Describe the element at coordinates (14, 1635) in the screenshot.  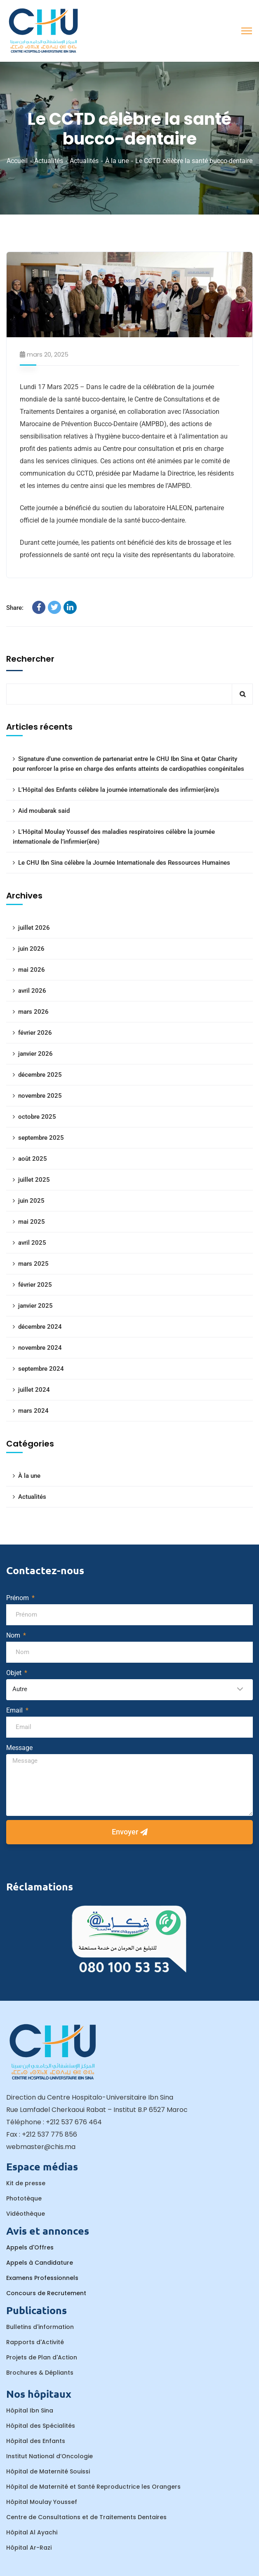
I see `Nom` at that location.